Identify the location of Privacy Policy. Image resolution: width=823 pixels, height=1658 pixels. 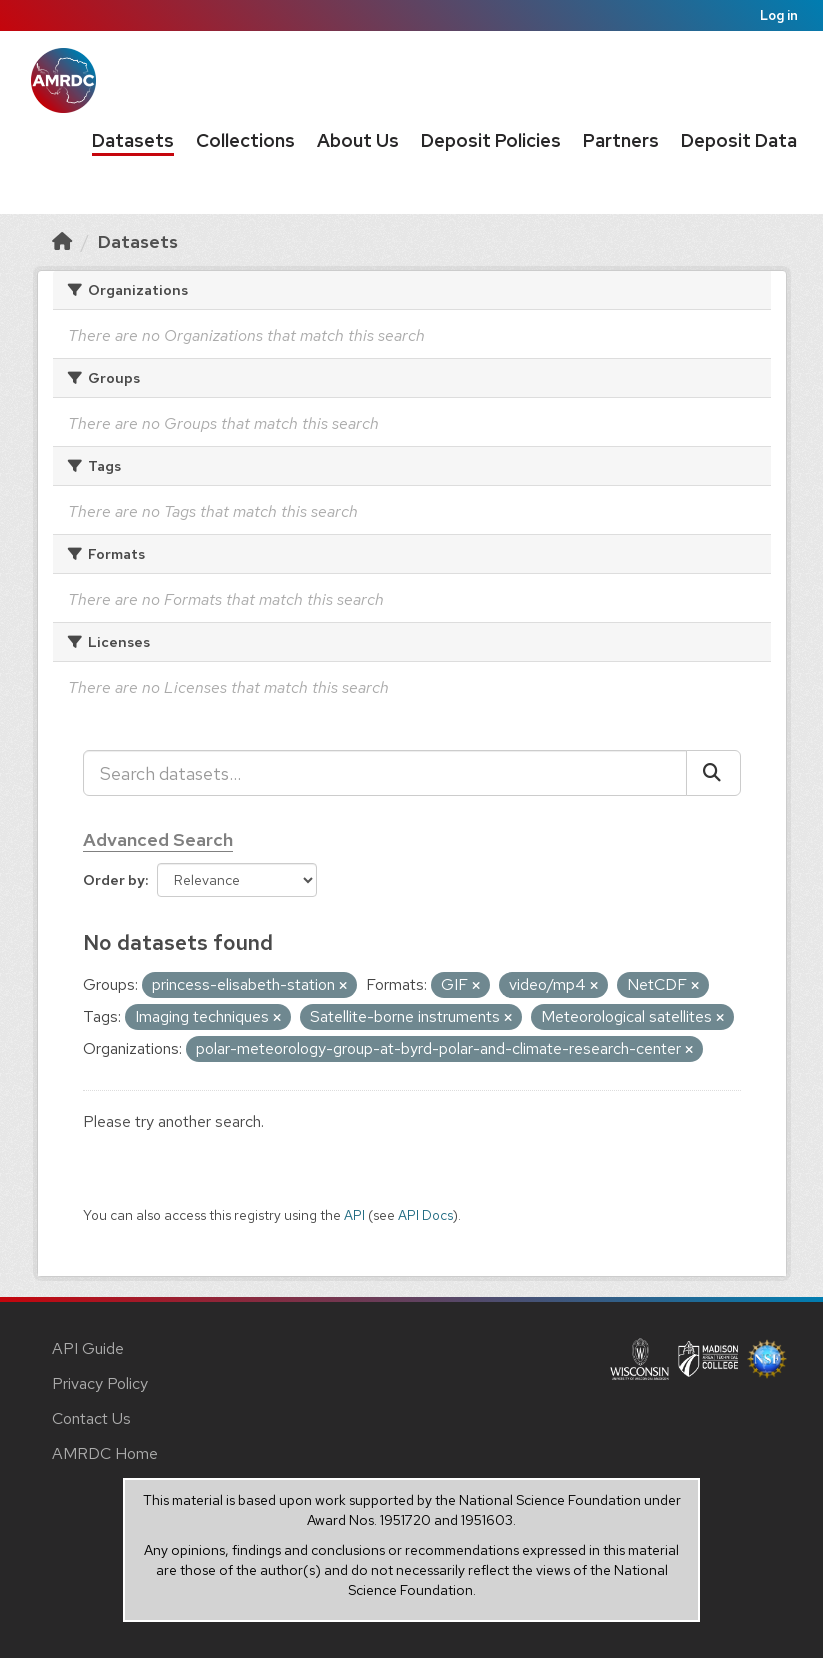
(100, 1383).